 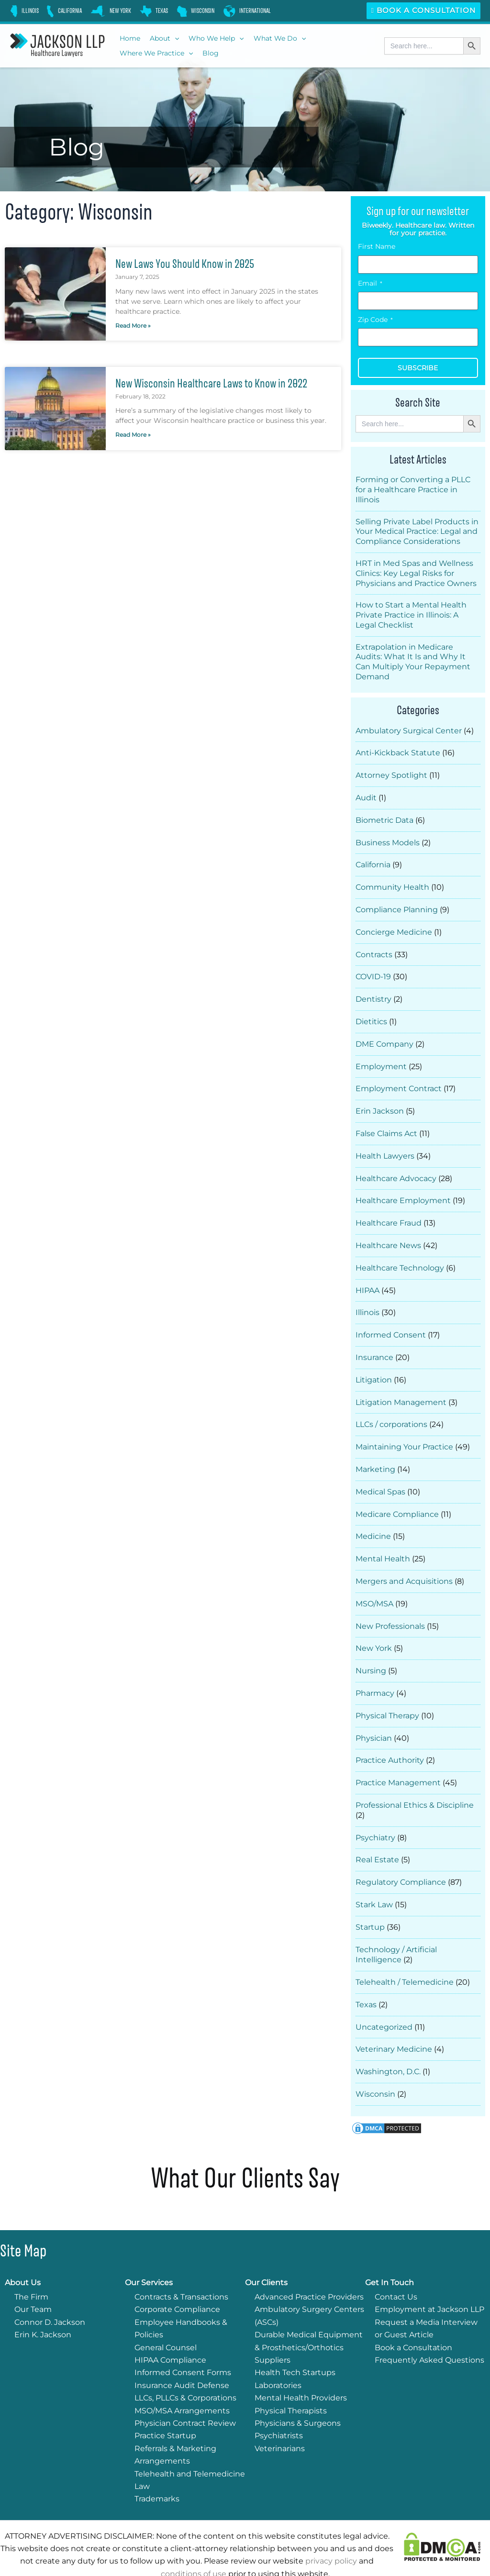 I want to click on New York, so click(x=374, y=1628).